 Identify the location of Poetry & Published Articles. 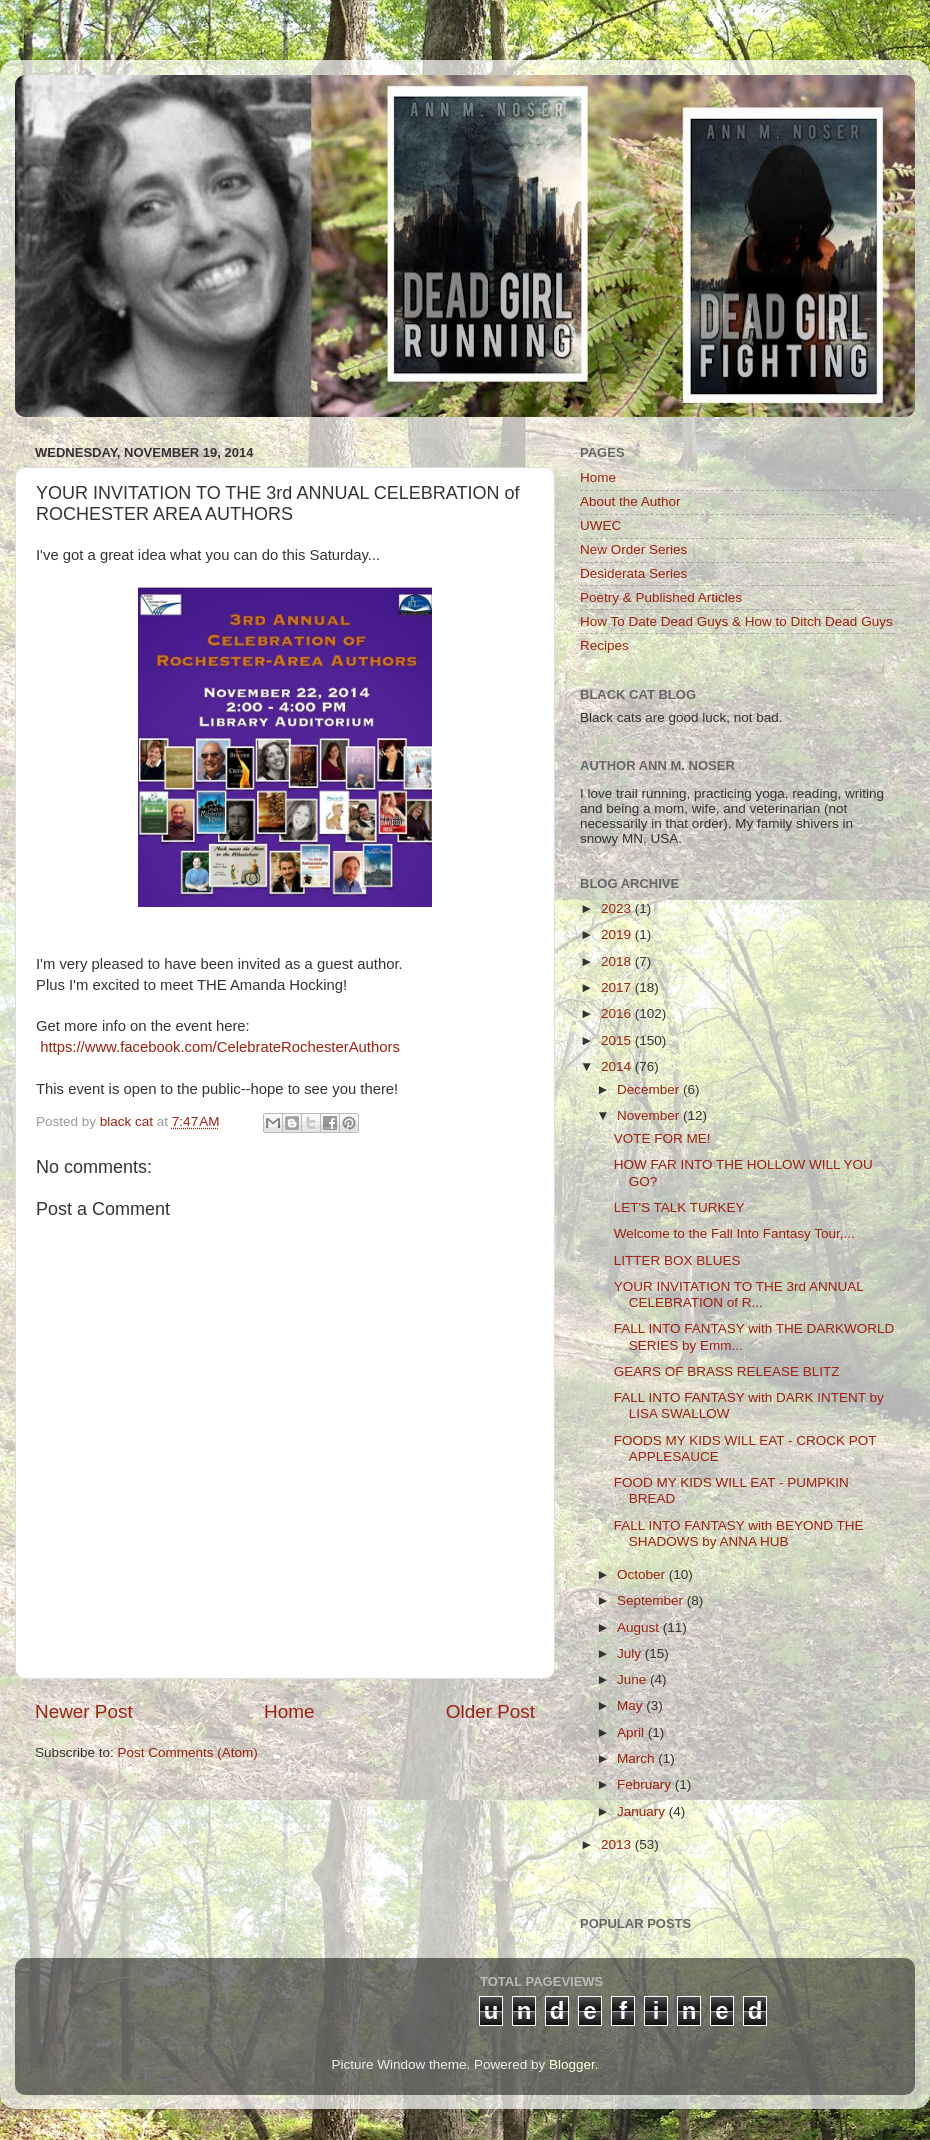
(661, 597).